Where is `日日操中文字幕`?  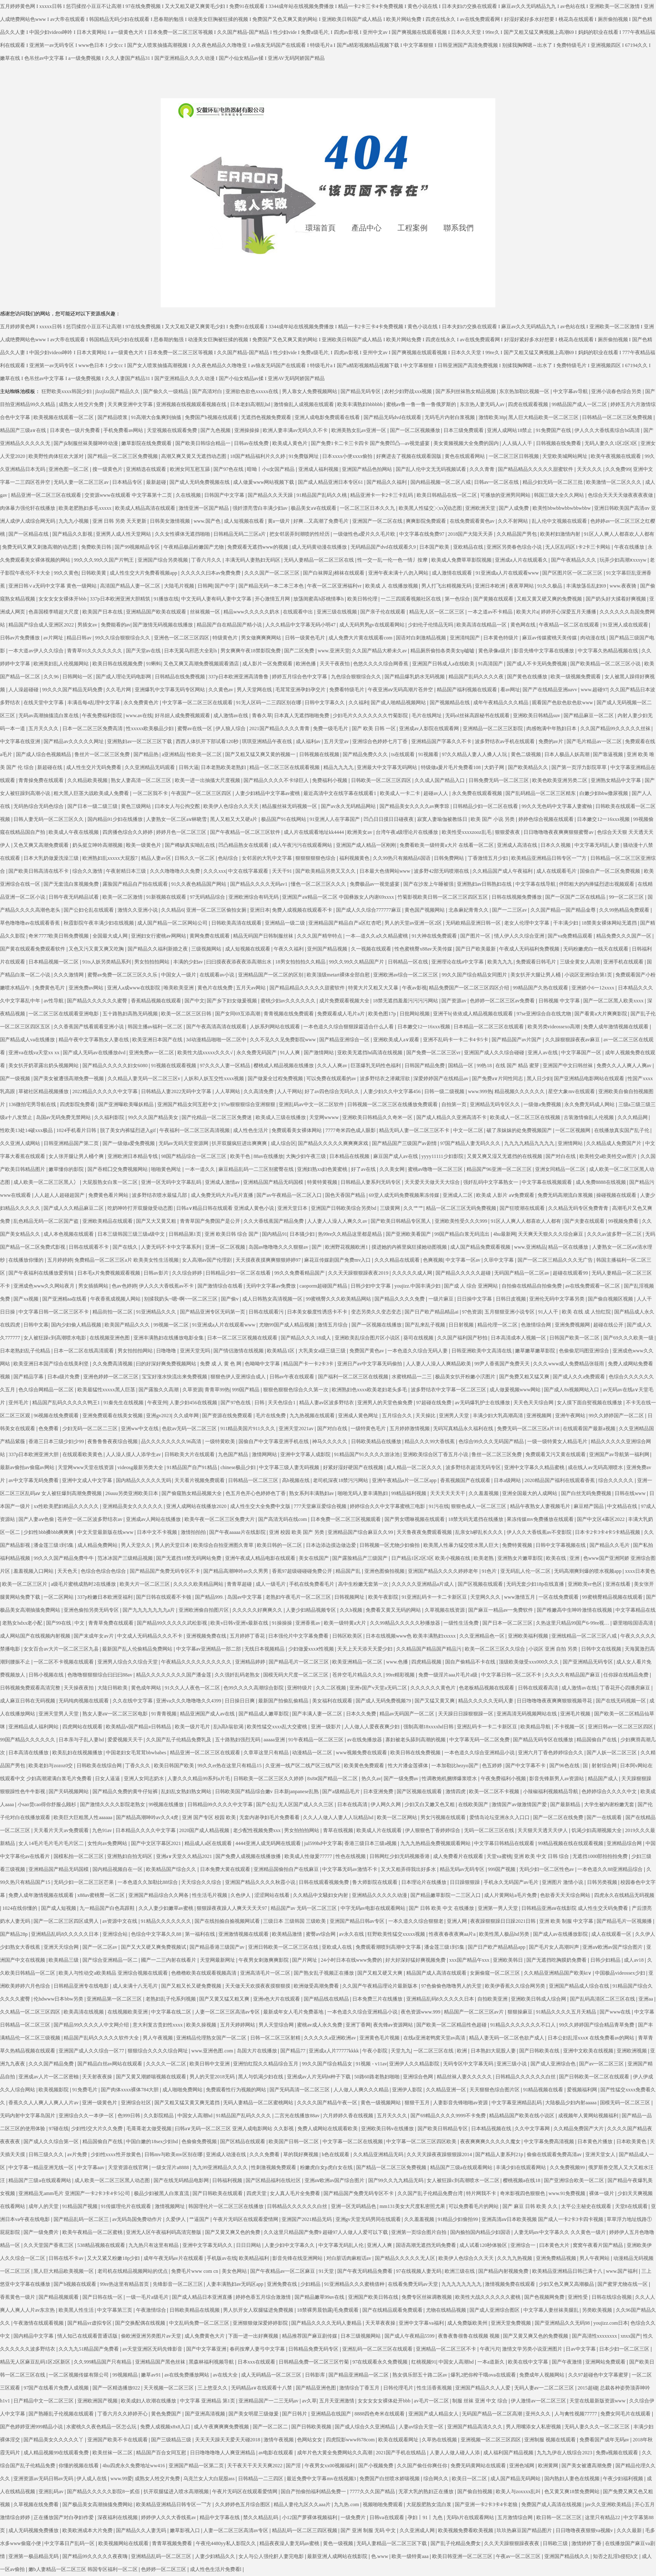 日日操中文字幕 is located at coordinates (475, 1299).